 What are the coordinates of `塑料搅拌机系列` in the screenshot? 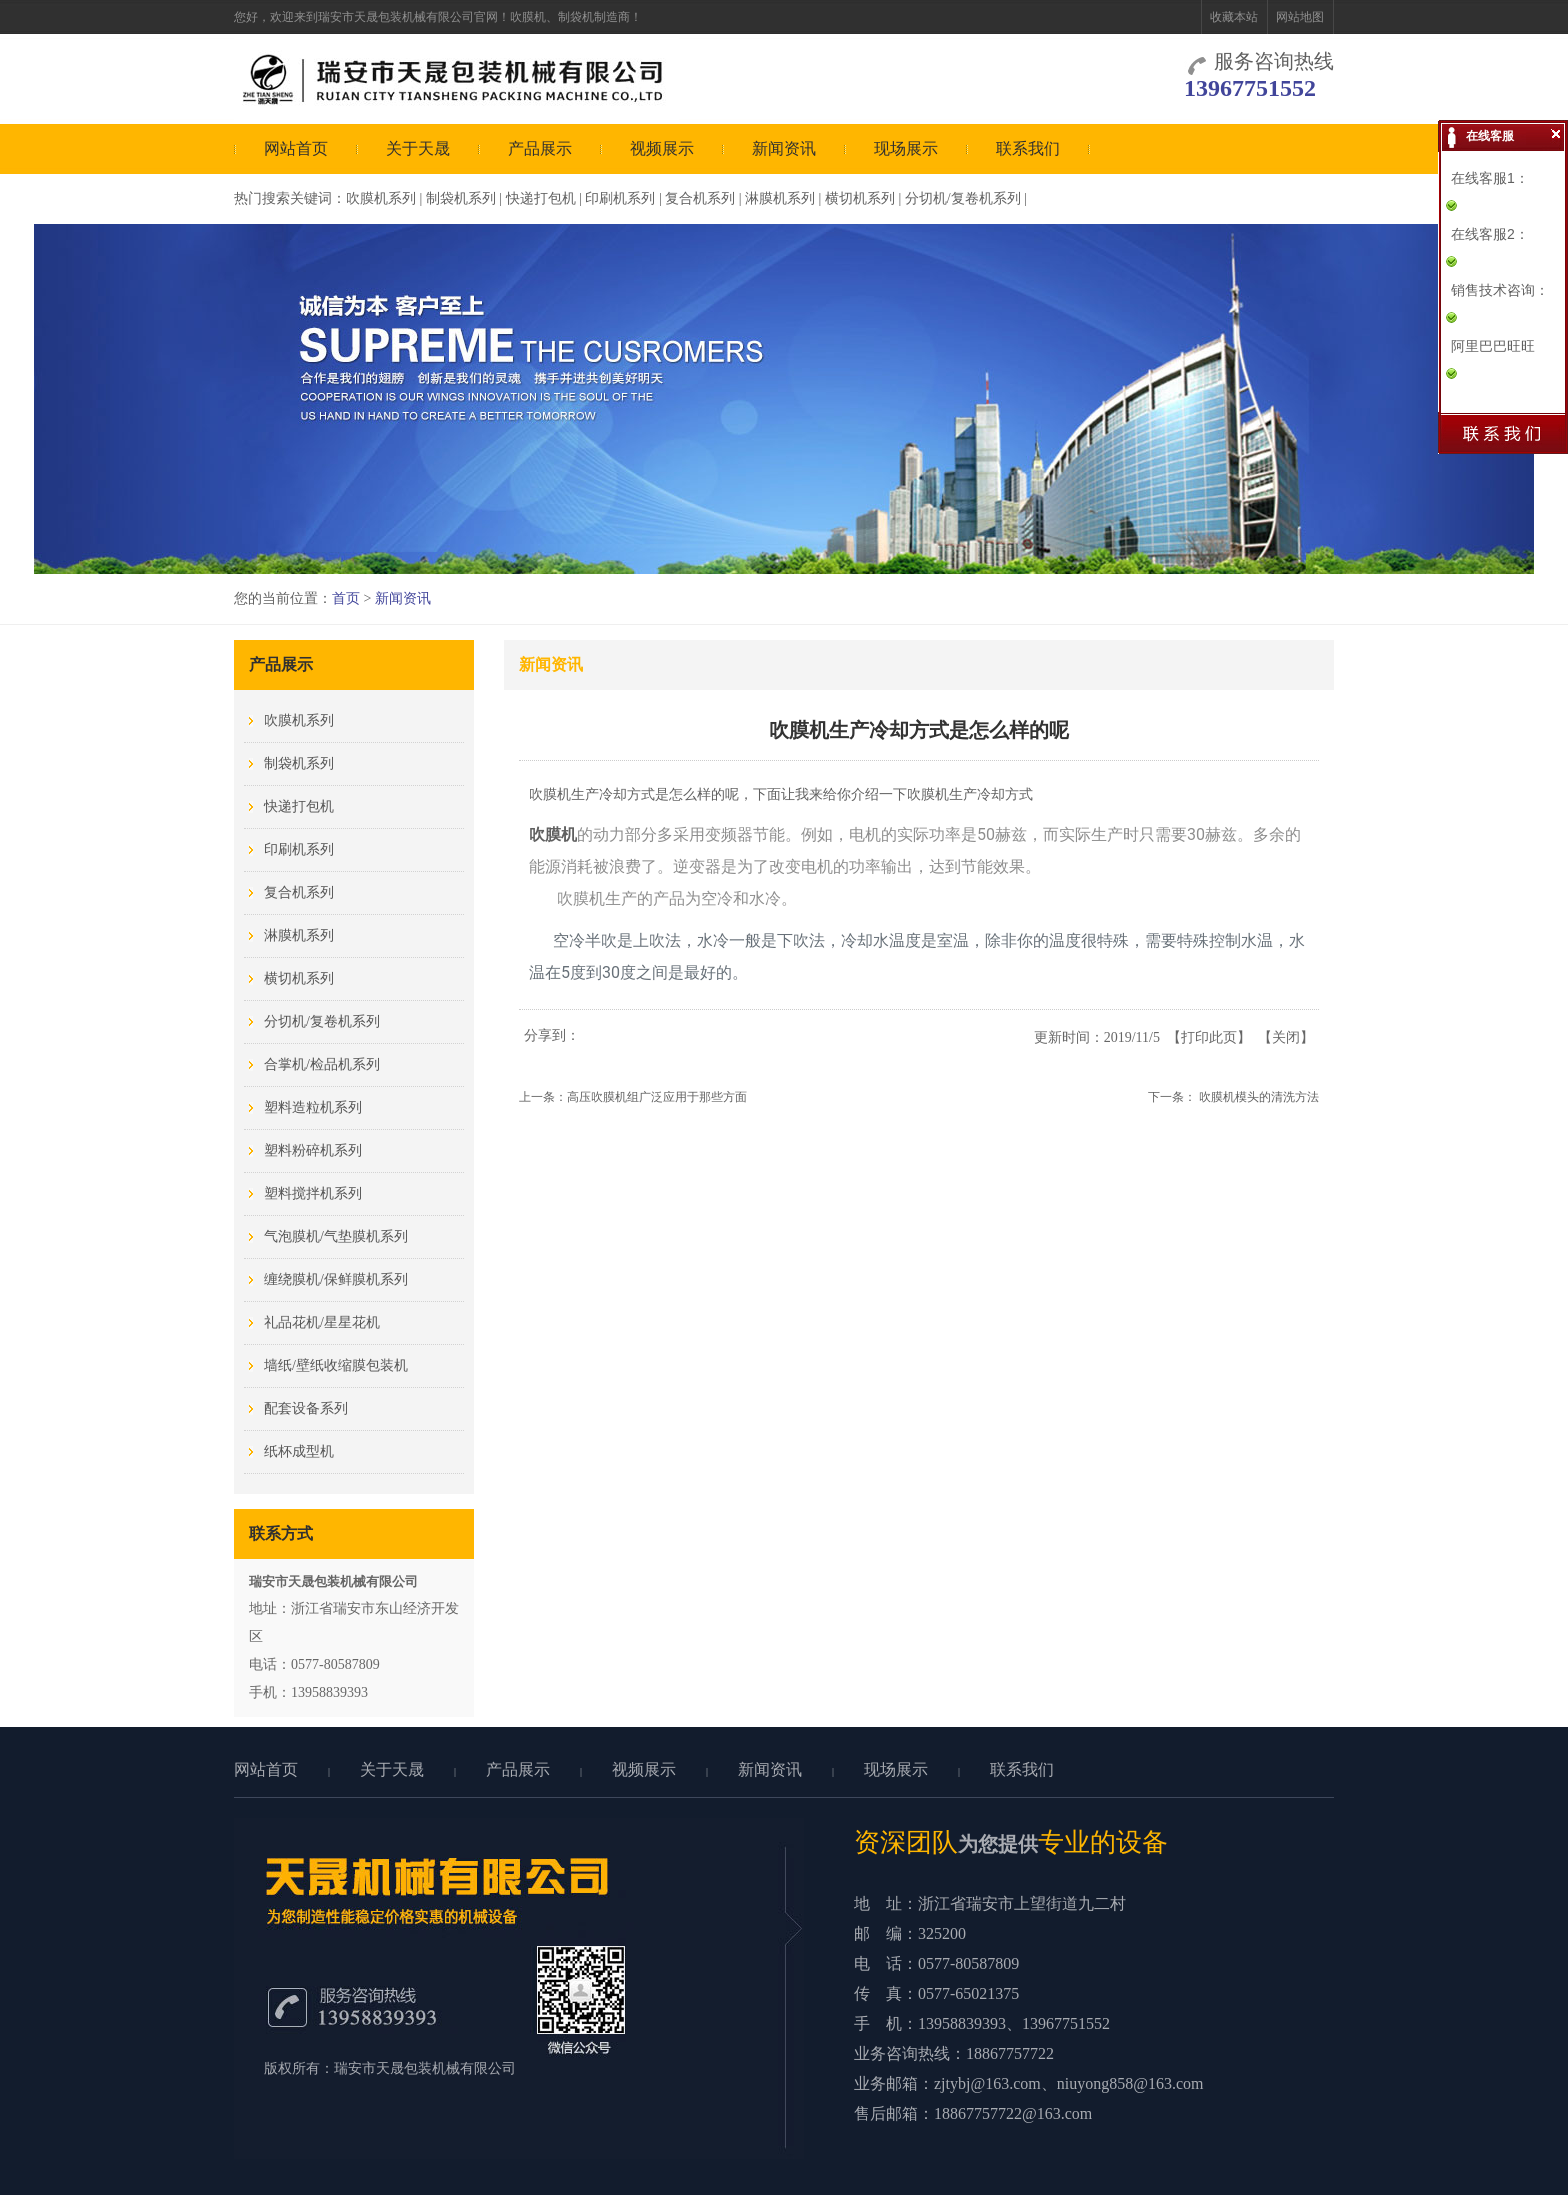 It's located at (313, 1193).